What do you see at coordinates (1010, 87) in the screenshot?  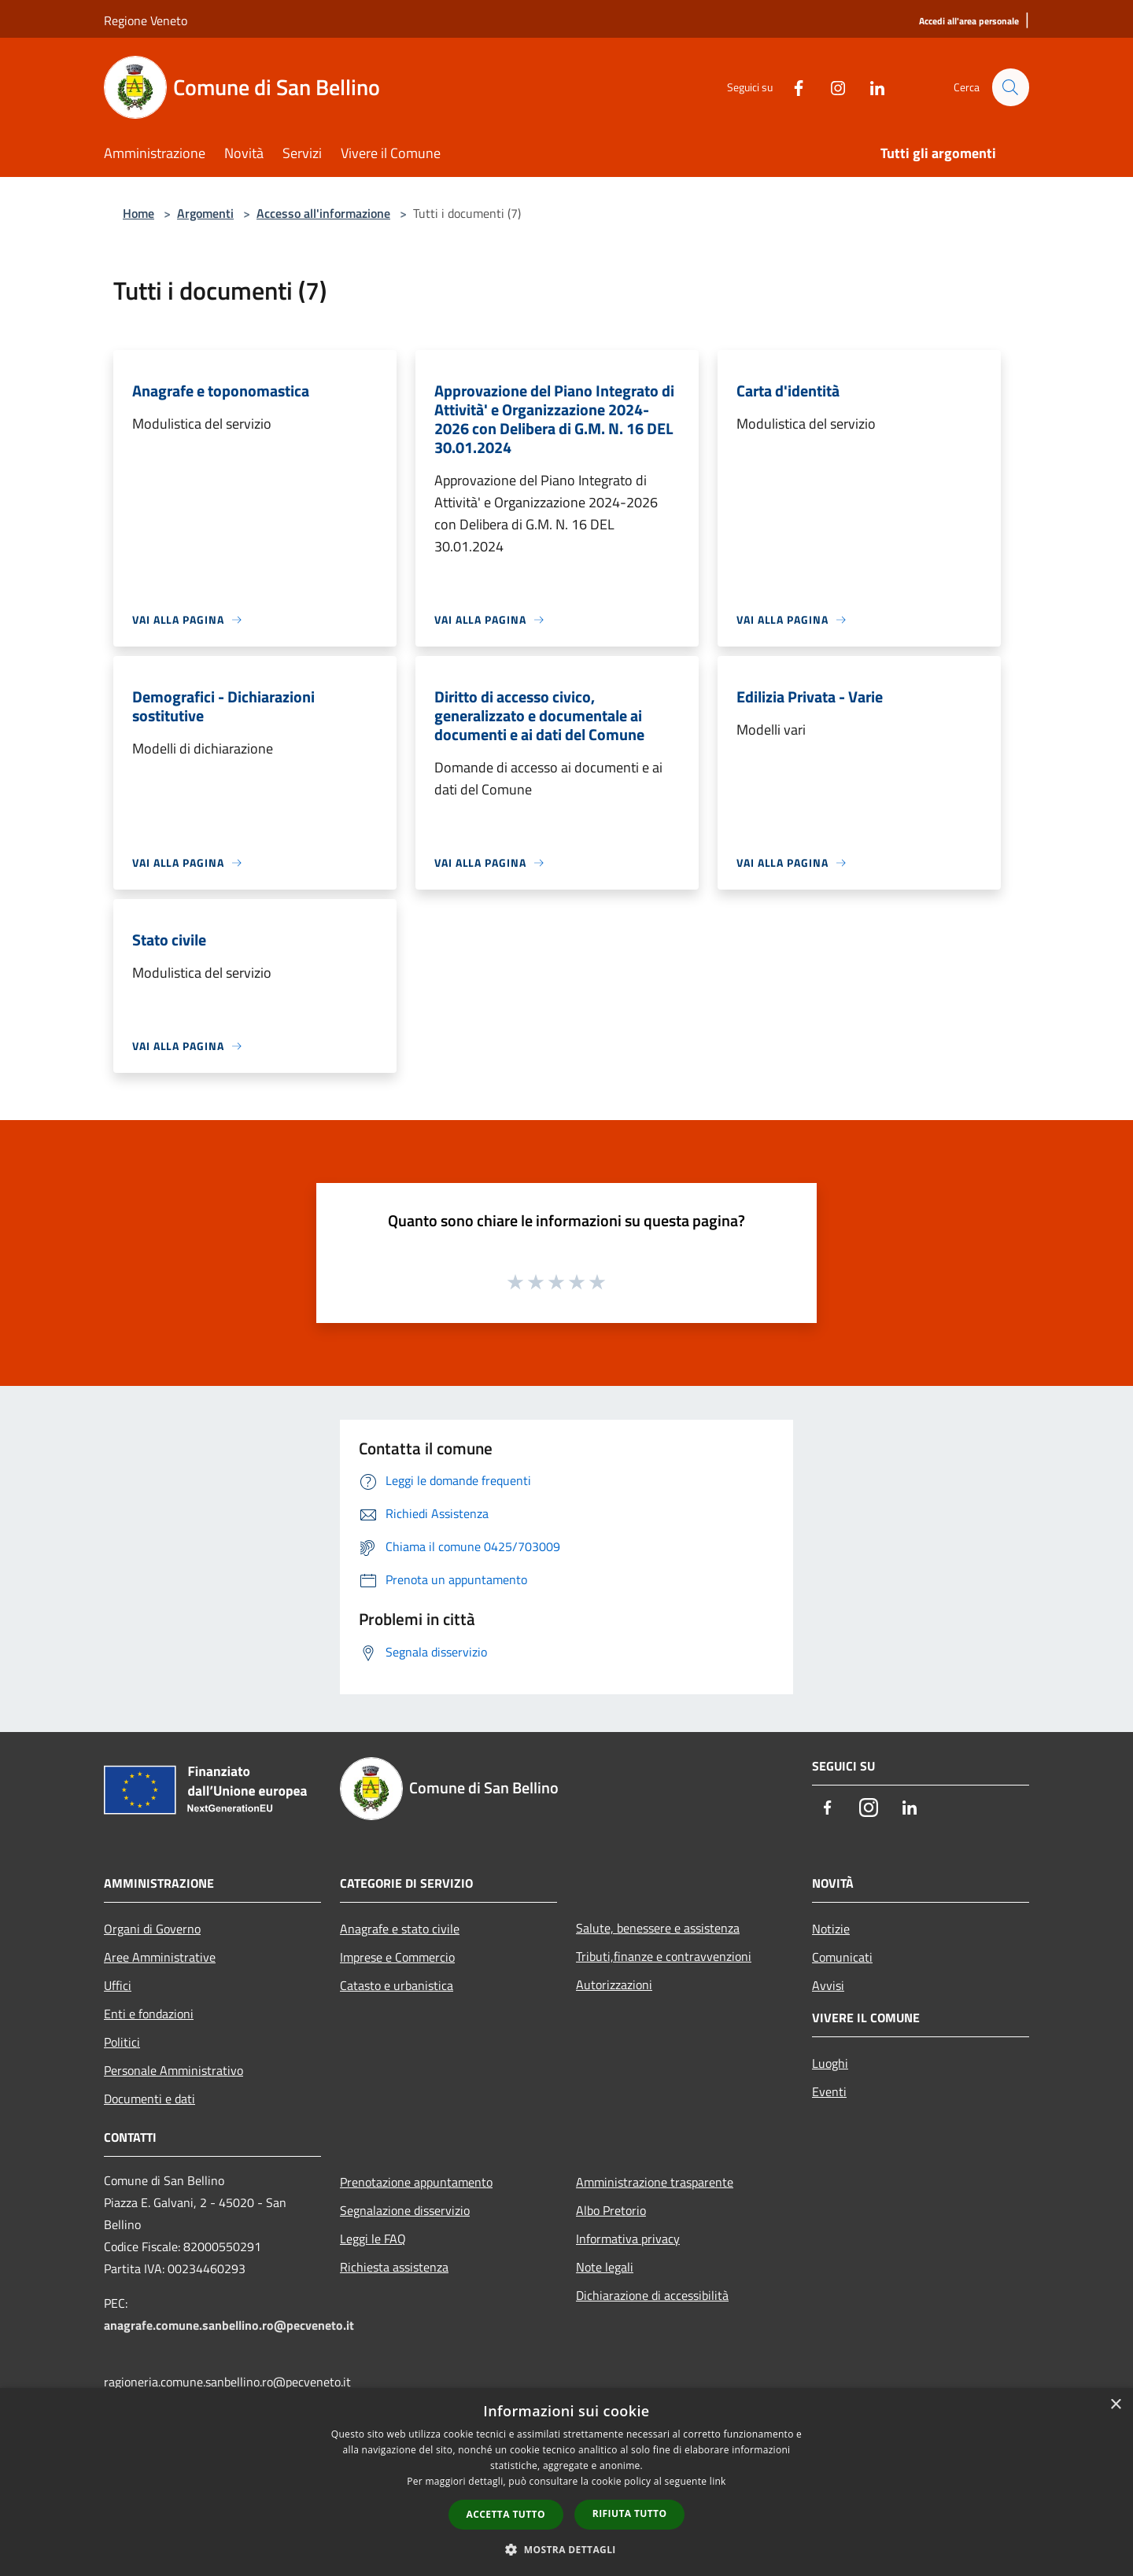 I see `[Cerca]` at bounding box center [1010, 87].